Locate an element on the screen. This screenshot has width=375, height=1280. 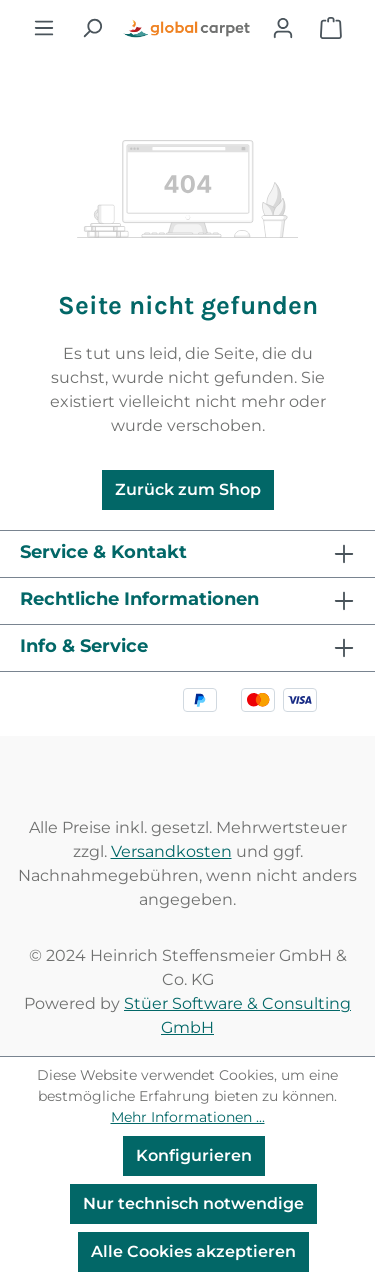
Nur technisch notwendige is located at coordinates (193, 1203).